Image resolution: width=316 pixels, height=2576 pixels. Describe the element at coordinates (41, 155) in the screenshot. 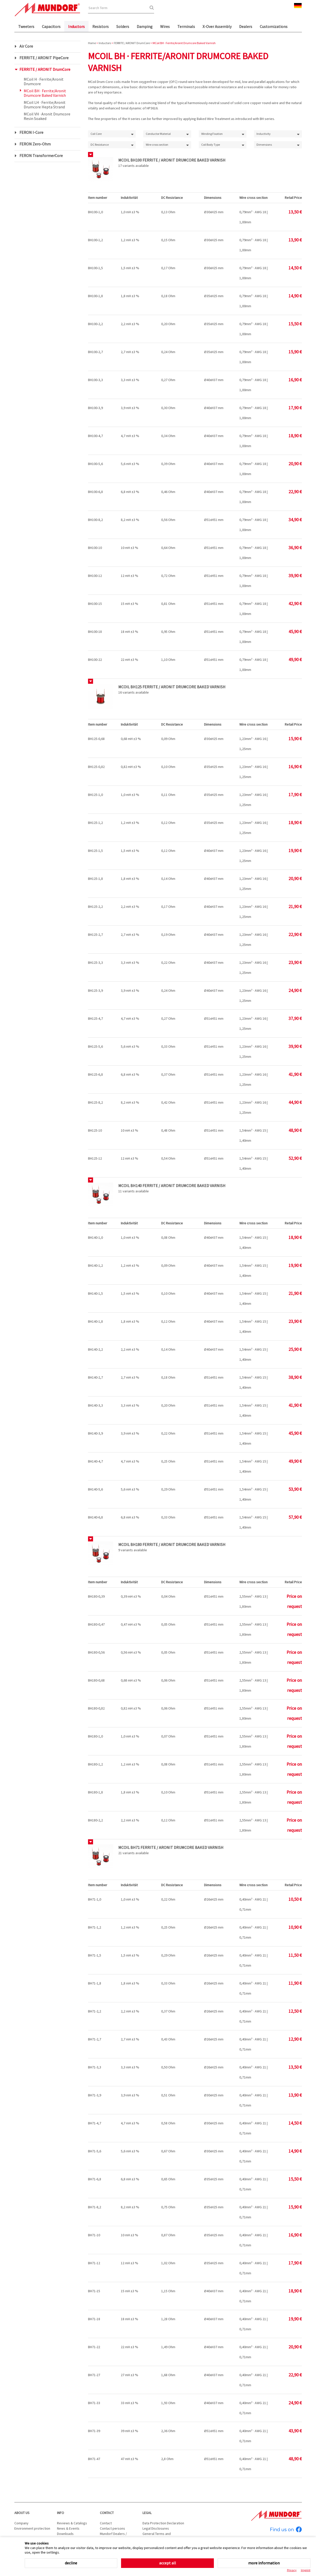

I see `FERON TransformerCore` at that location.